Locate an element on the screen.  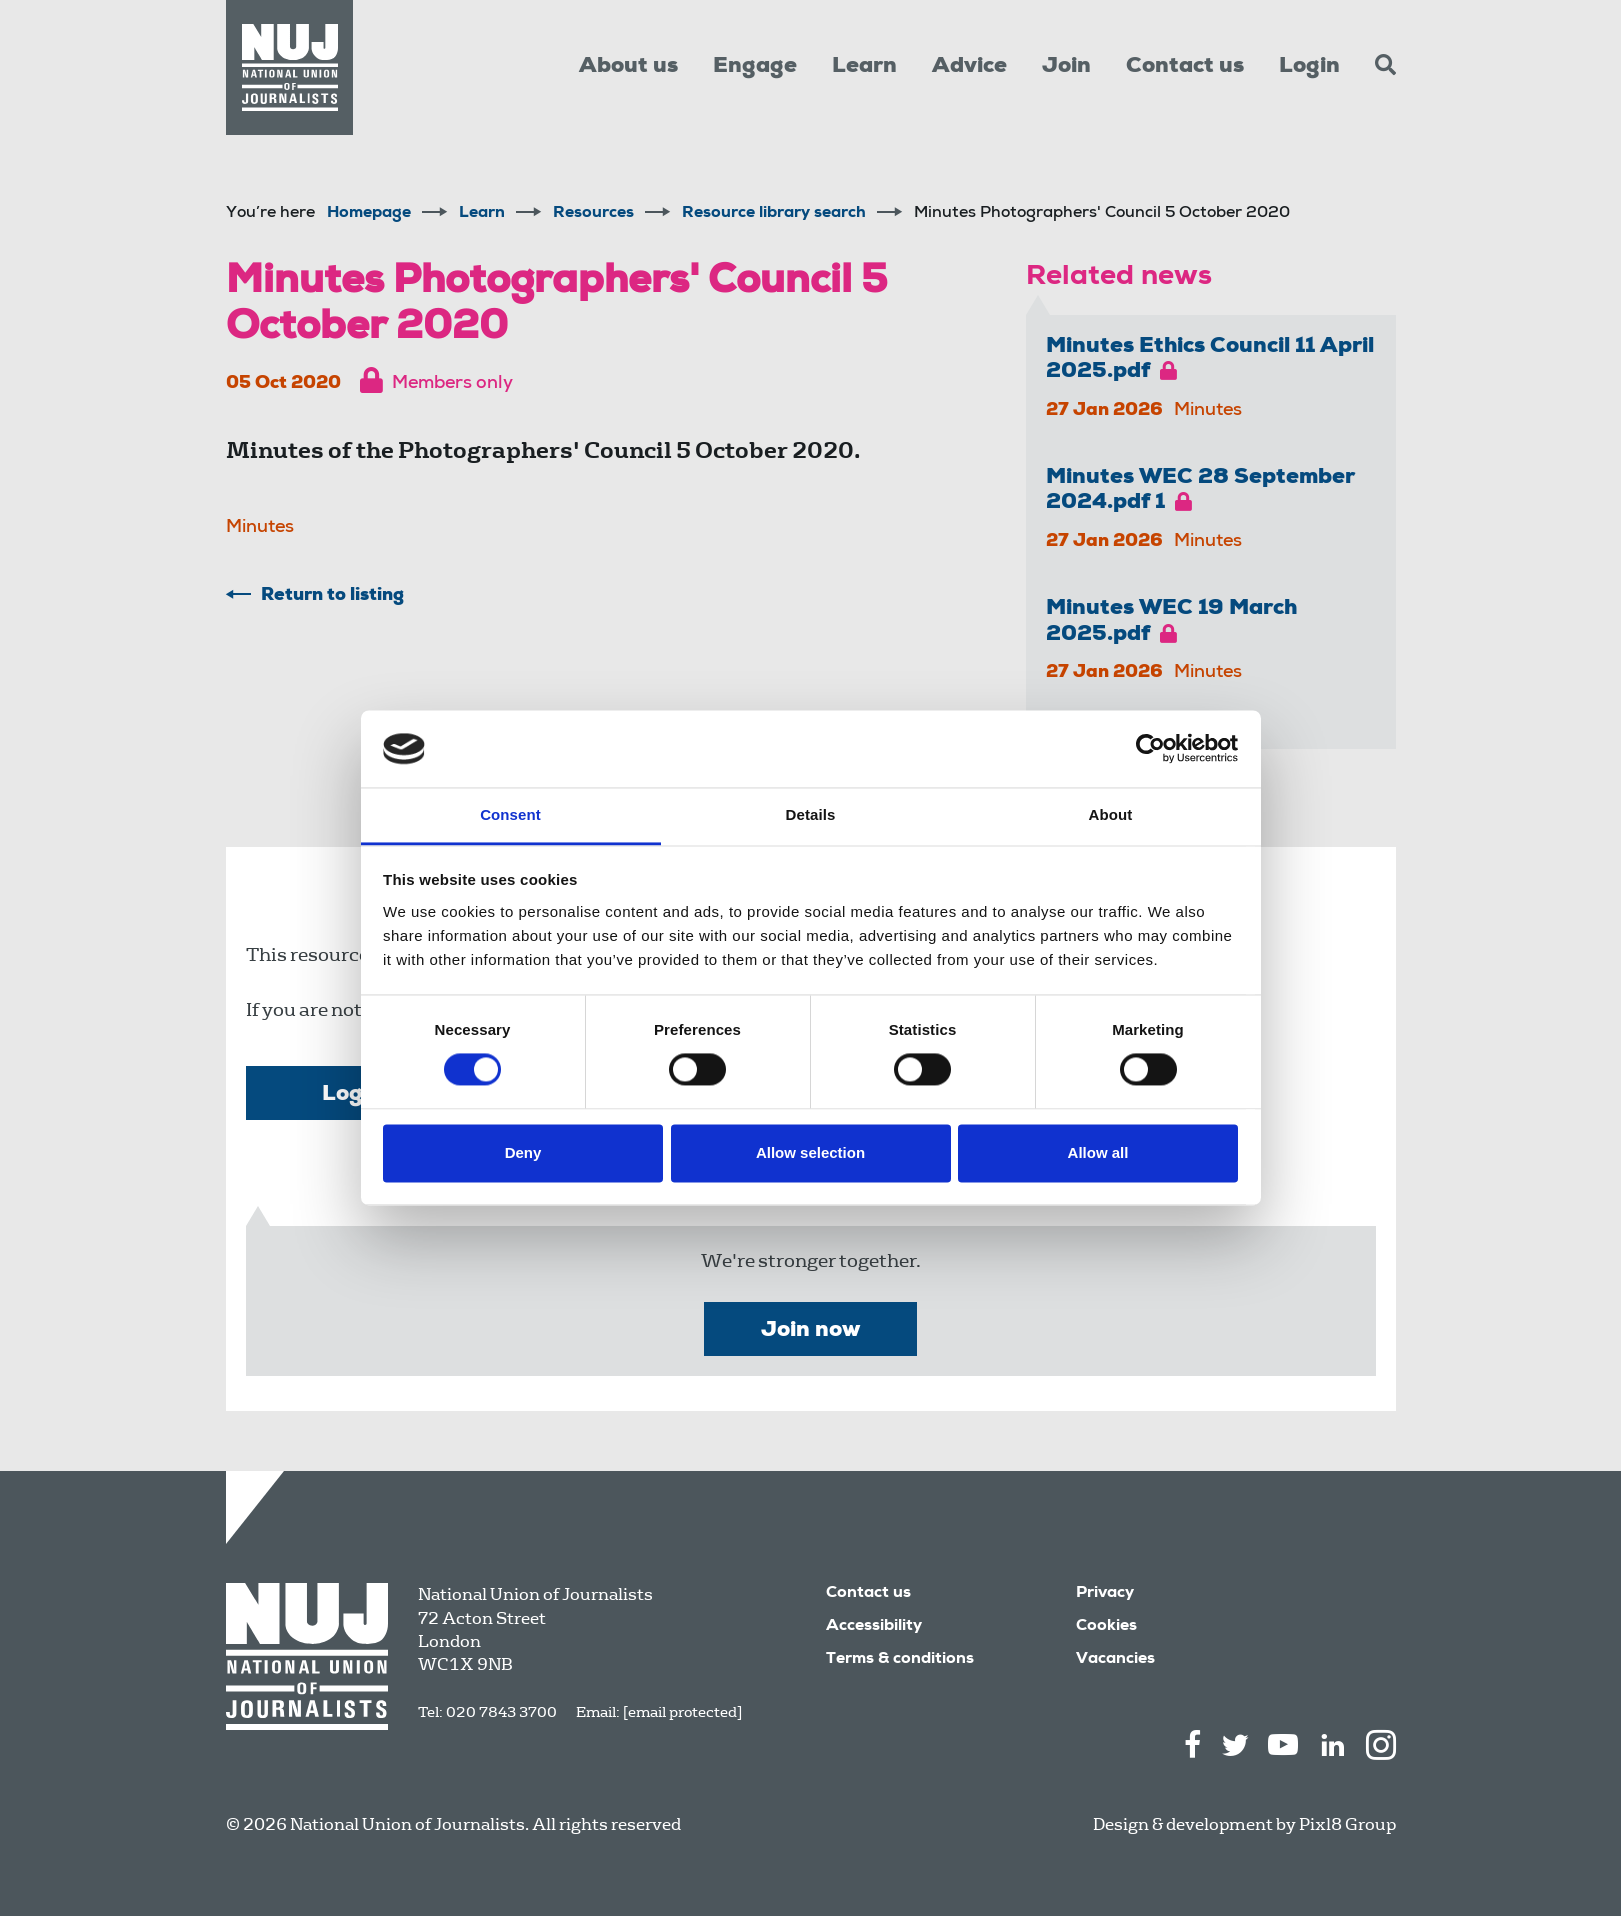
Pixl8 Group is located at coordinates (1347, 1824).